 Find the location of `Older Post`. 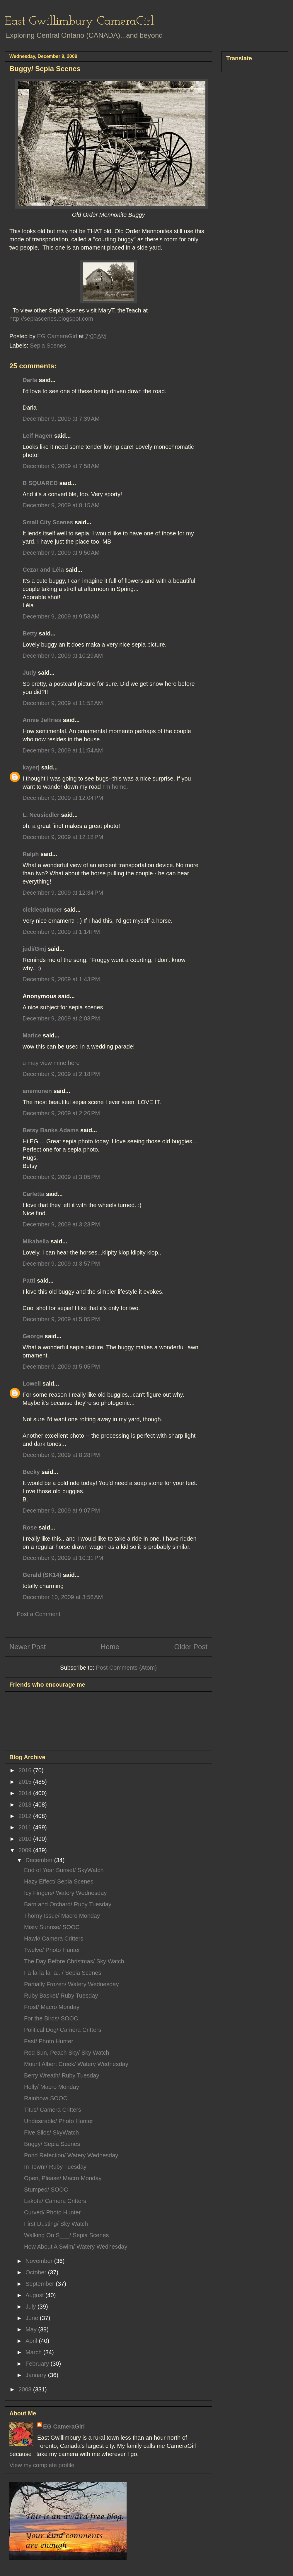

Older Post is located at coordinates (190, 1647).